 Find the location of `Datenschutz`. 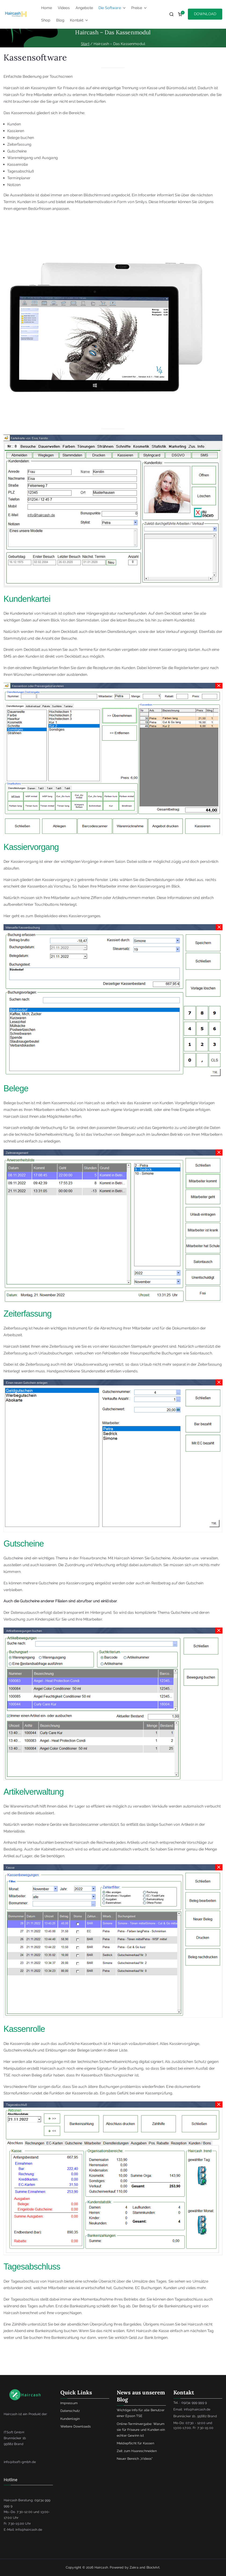

Datenschutz is located at coordinates (70, 2411).